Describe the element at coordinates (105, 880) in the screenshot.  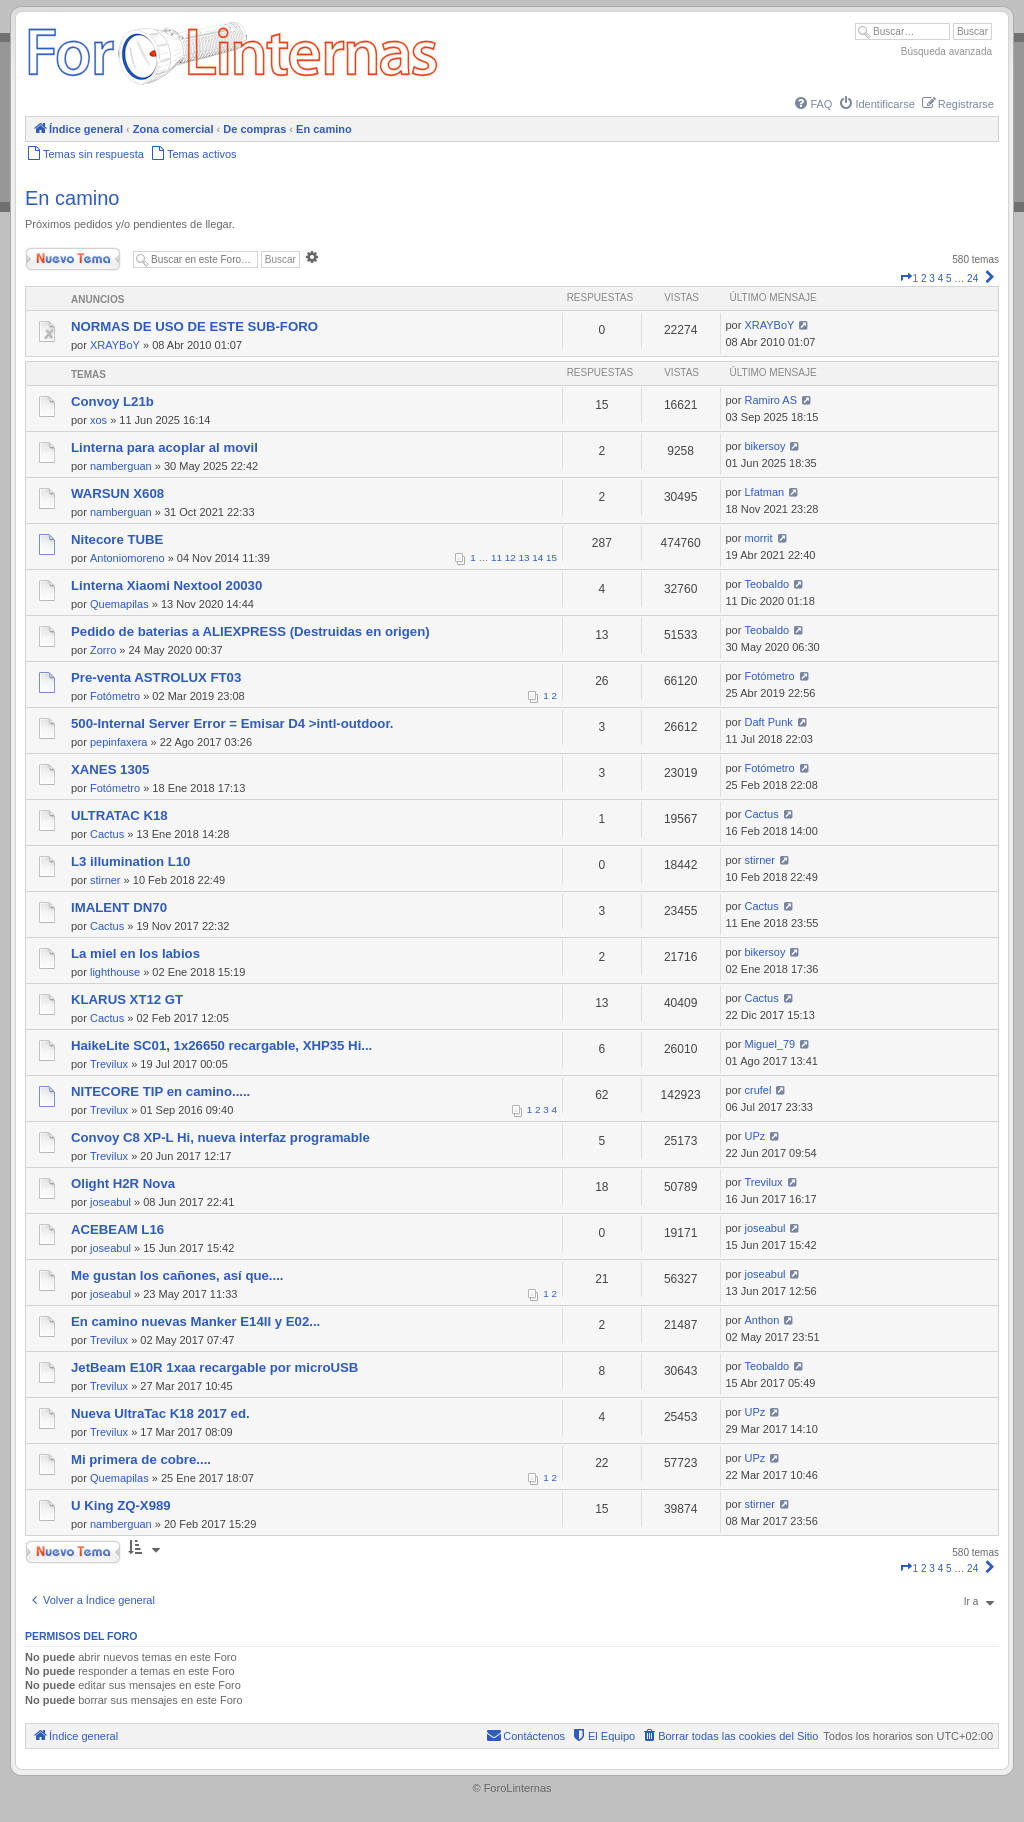
I see `stirner` at that location.